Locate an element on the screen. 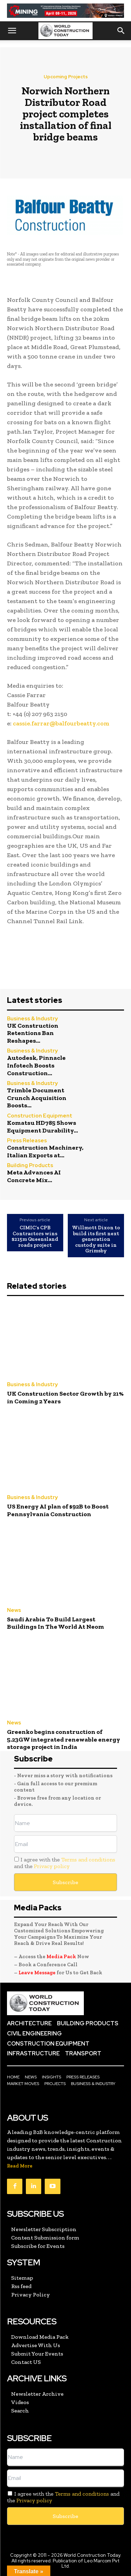 This screenshot has width=131, height=2576. Read More is located at coordinates (19, 2166).